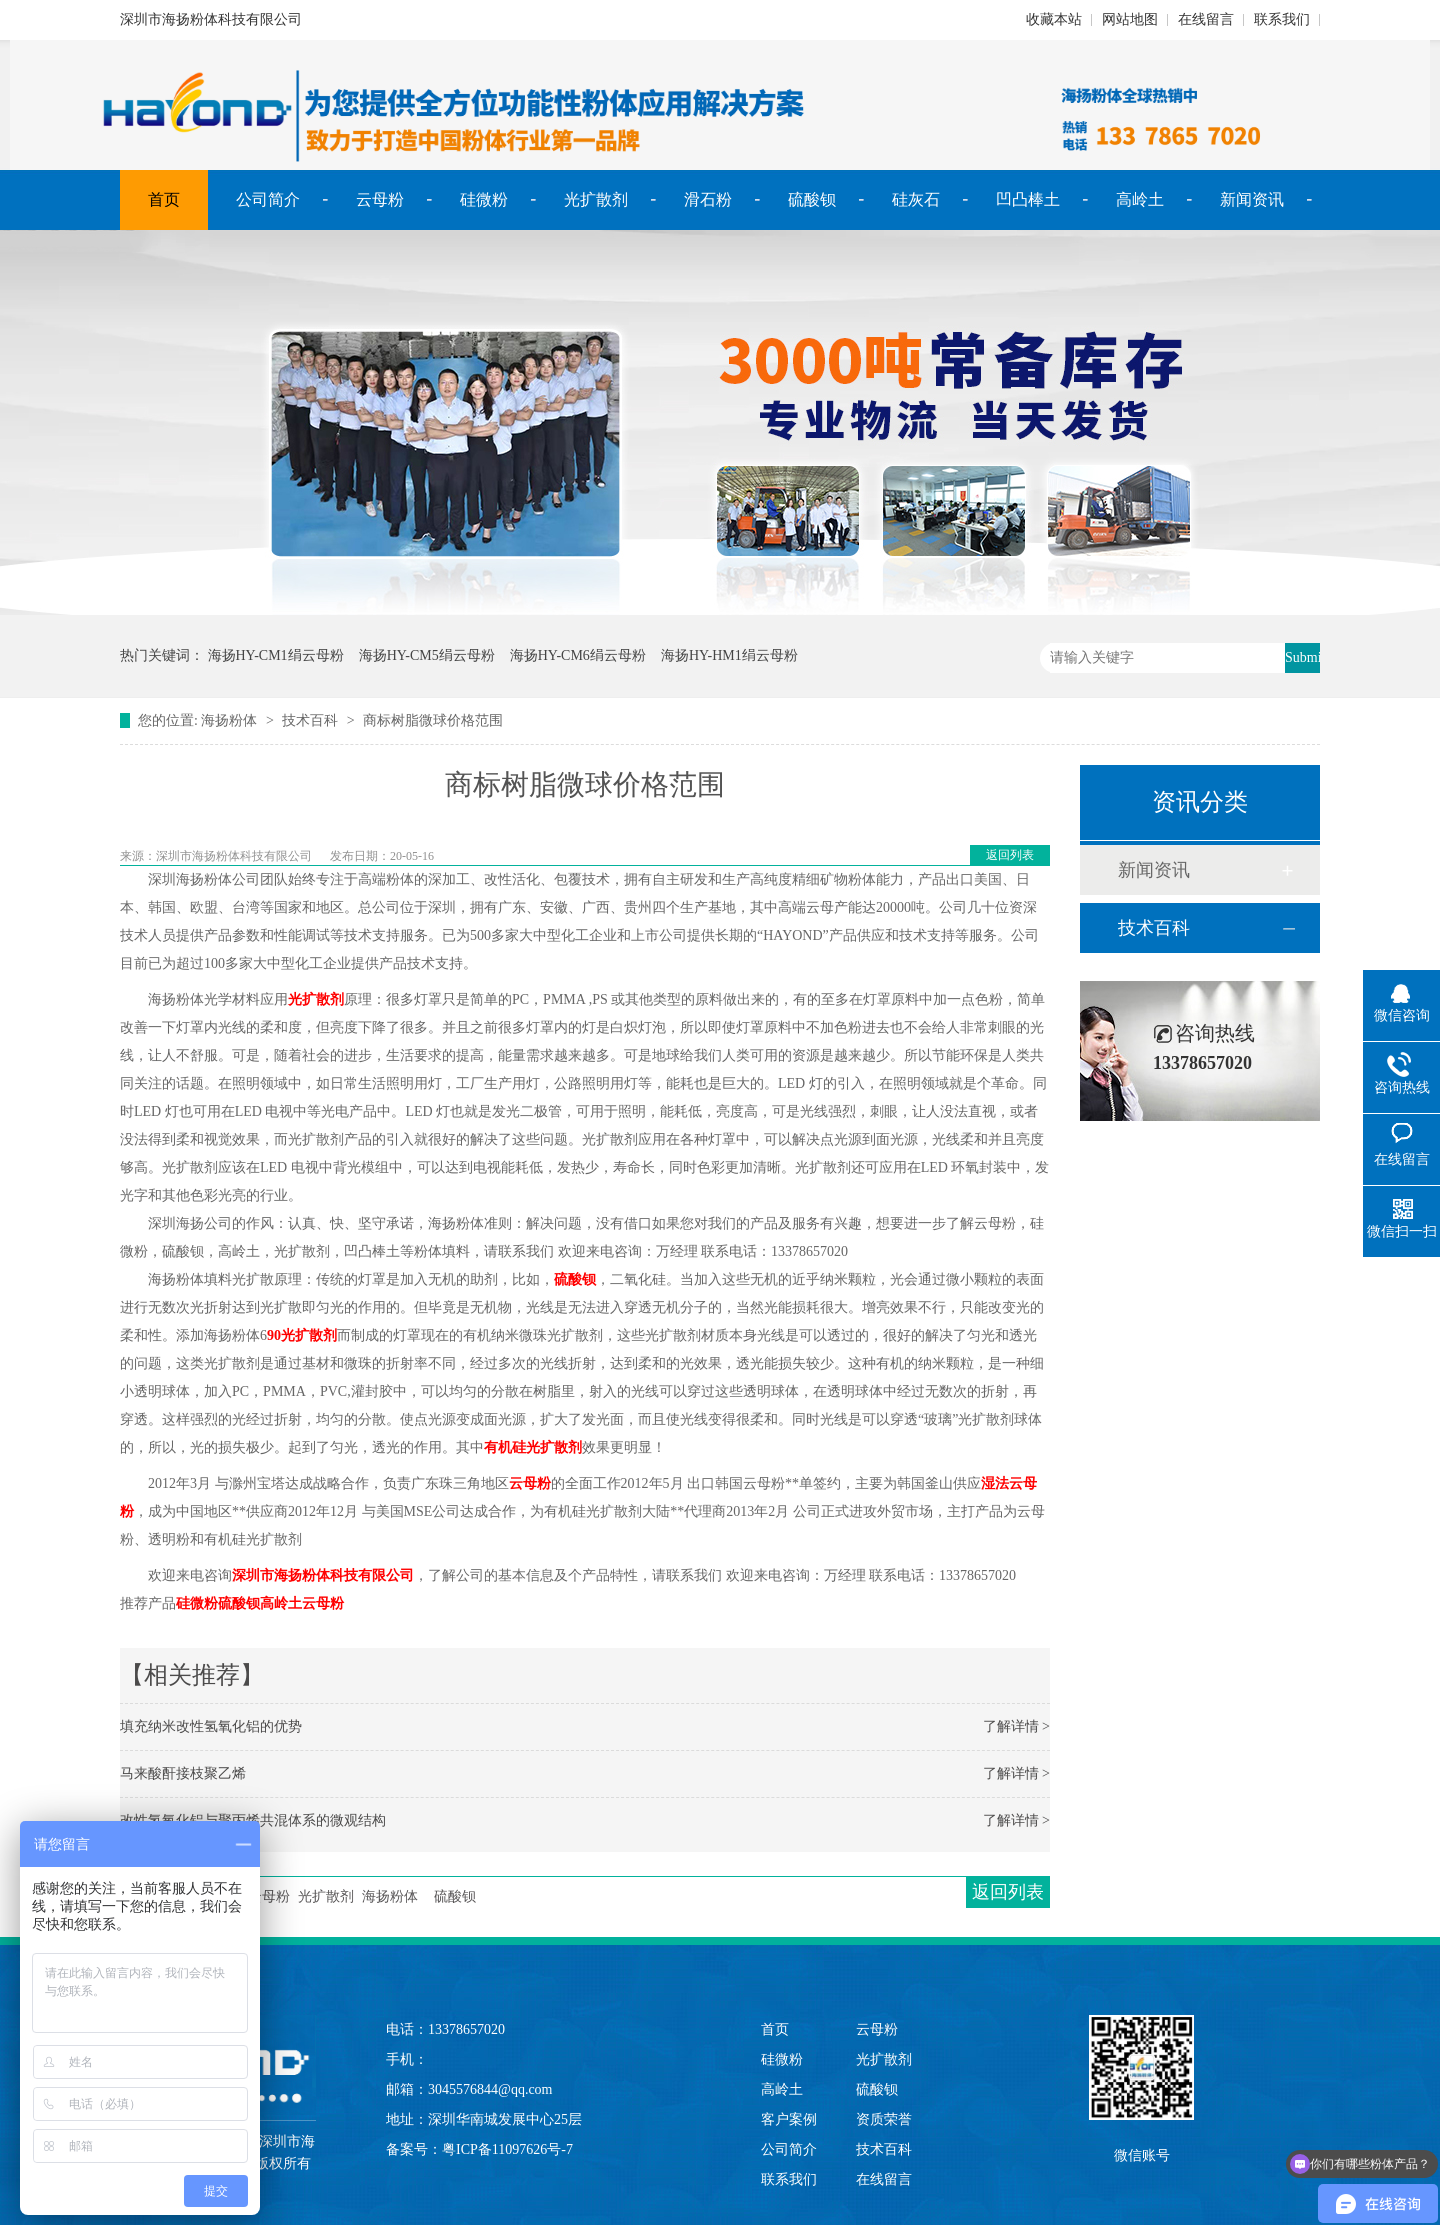 Image resolution: width=1440 pixels, height=2225 pixels. Describe the element at coordinates (507, 2149) in the screenshot. I see `粤ICP备11097626号-7` at that location.